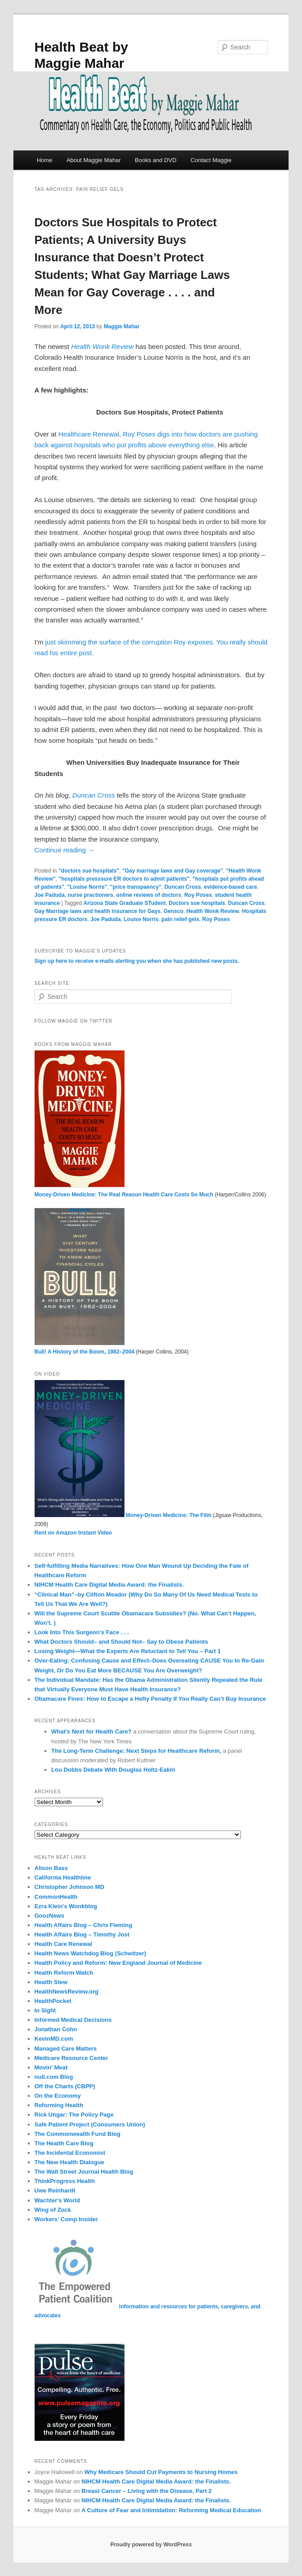 The height and width of the screenshot is (2576, 302). I want to click on Roy Poses, so click(198, 895).